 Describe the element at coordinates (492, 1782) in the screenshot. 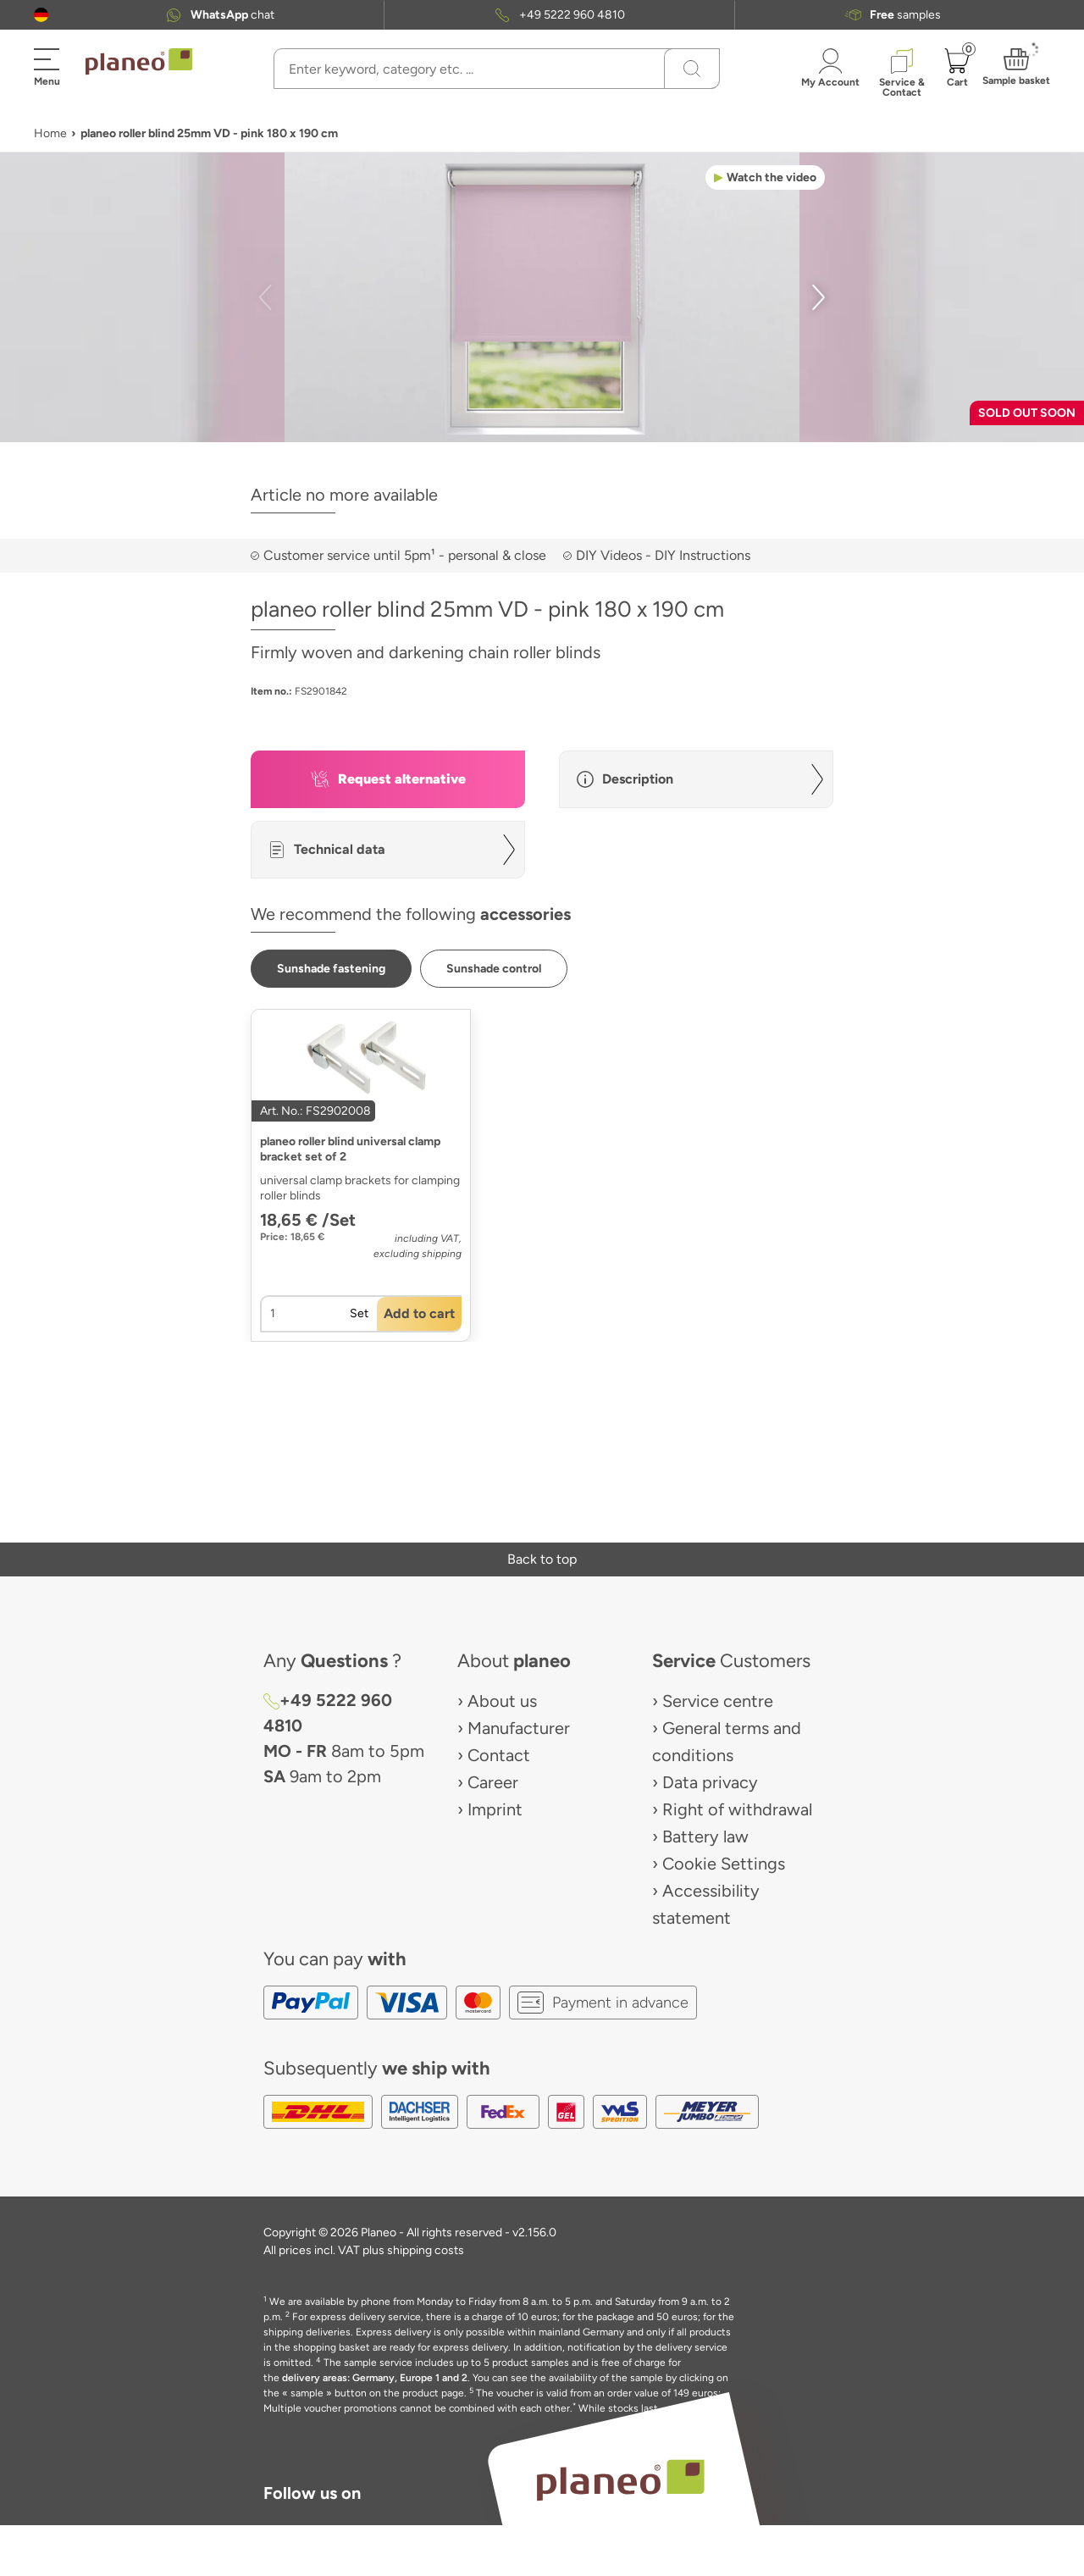

I see `Career` at that location.